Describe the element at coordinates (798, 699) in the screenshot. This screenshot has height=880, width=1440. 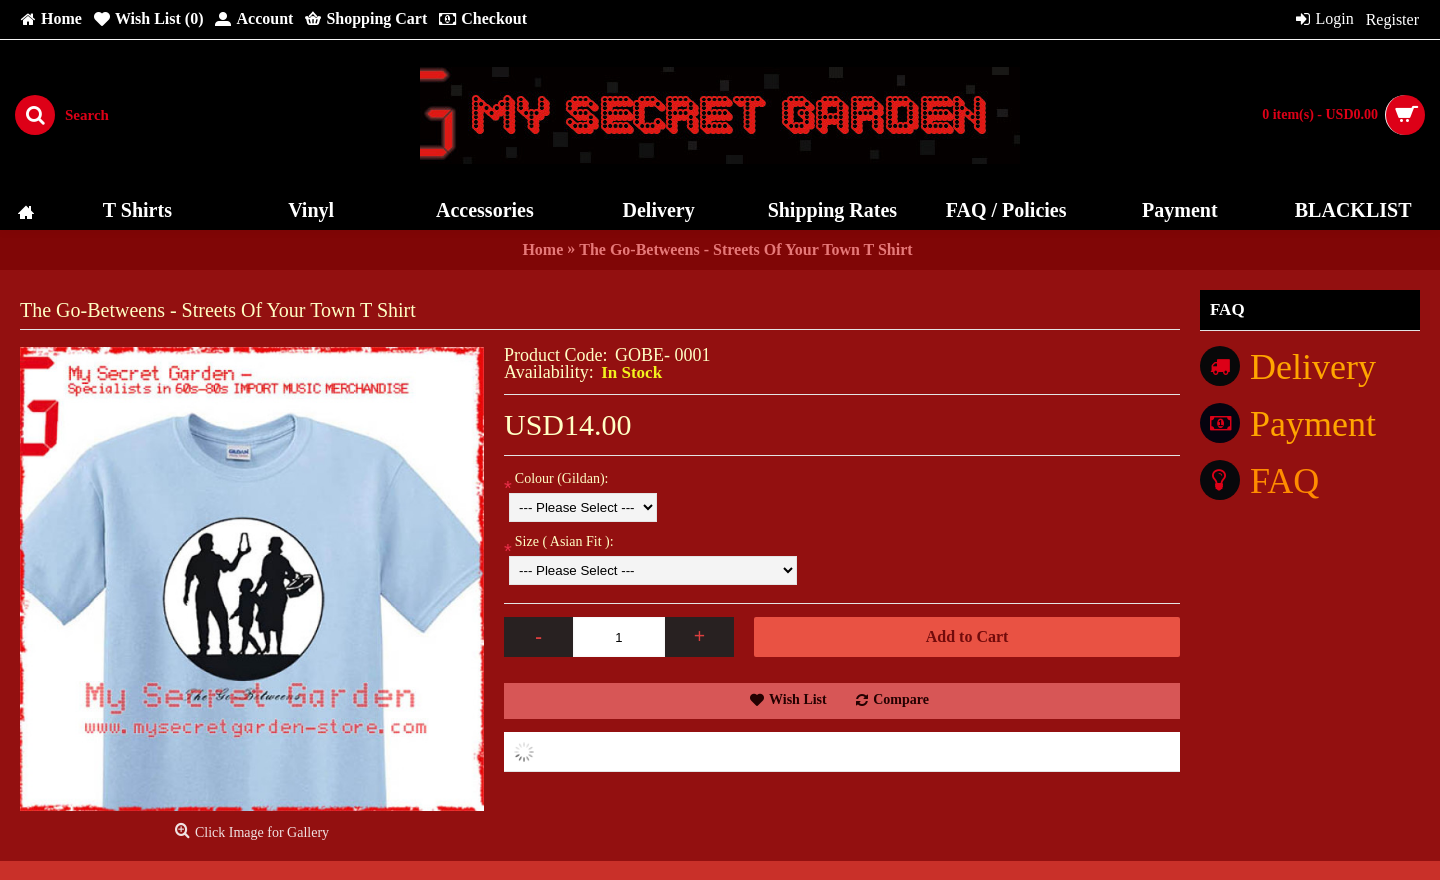
I see `Wish List` at that location.